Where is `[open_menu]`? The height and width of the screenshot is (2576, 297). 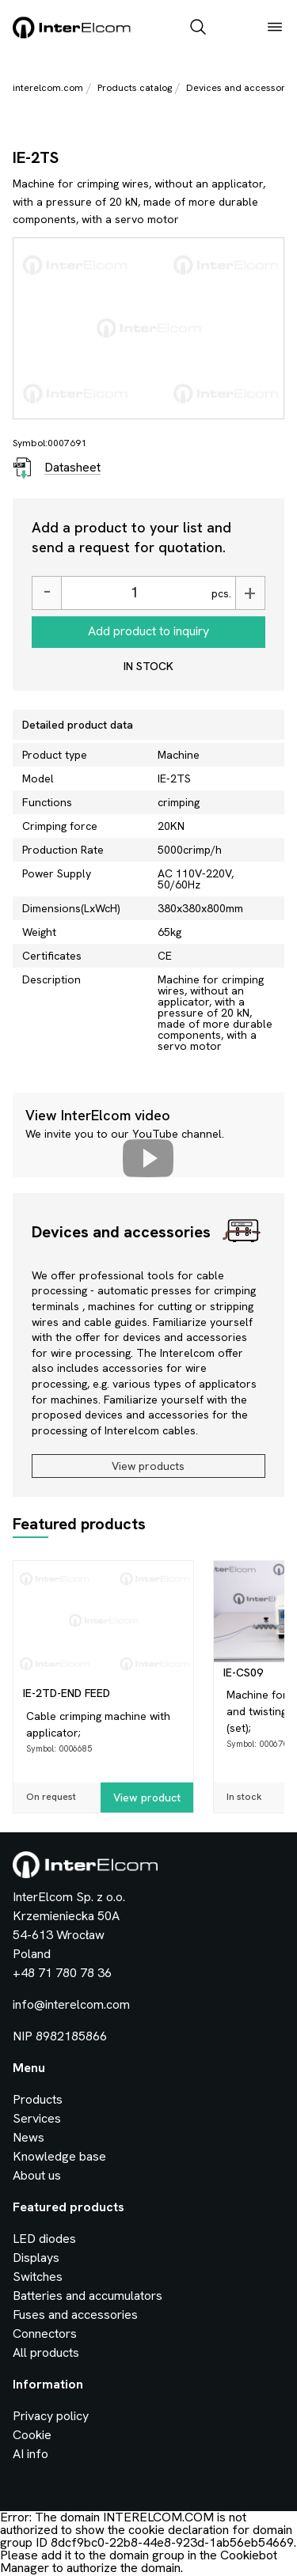 [open_menu] is located at coordinates (274, 28).